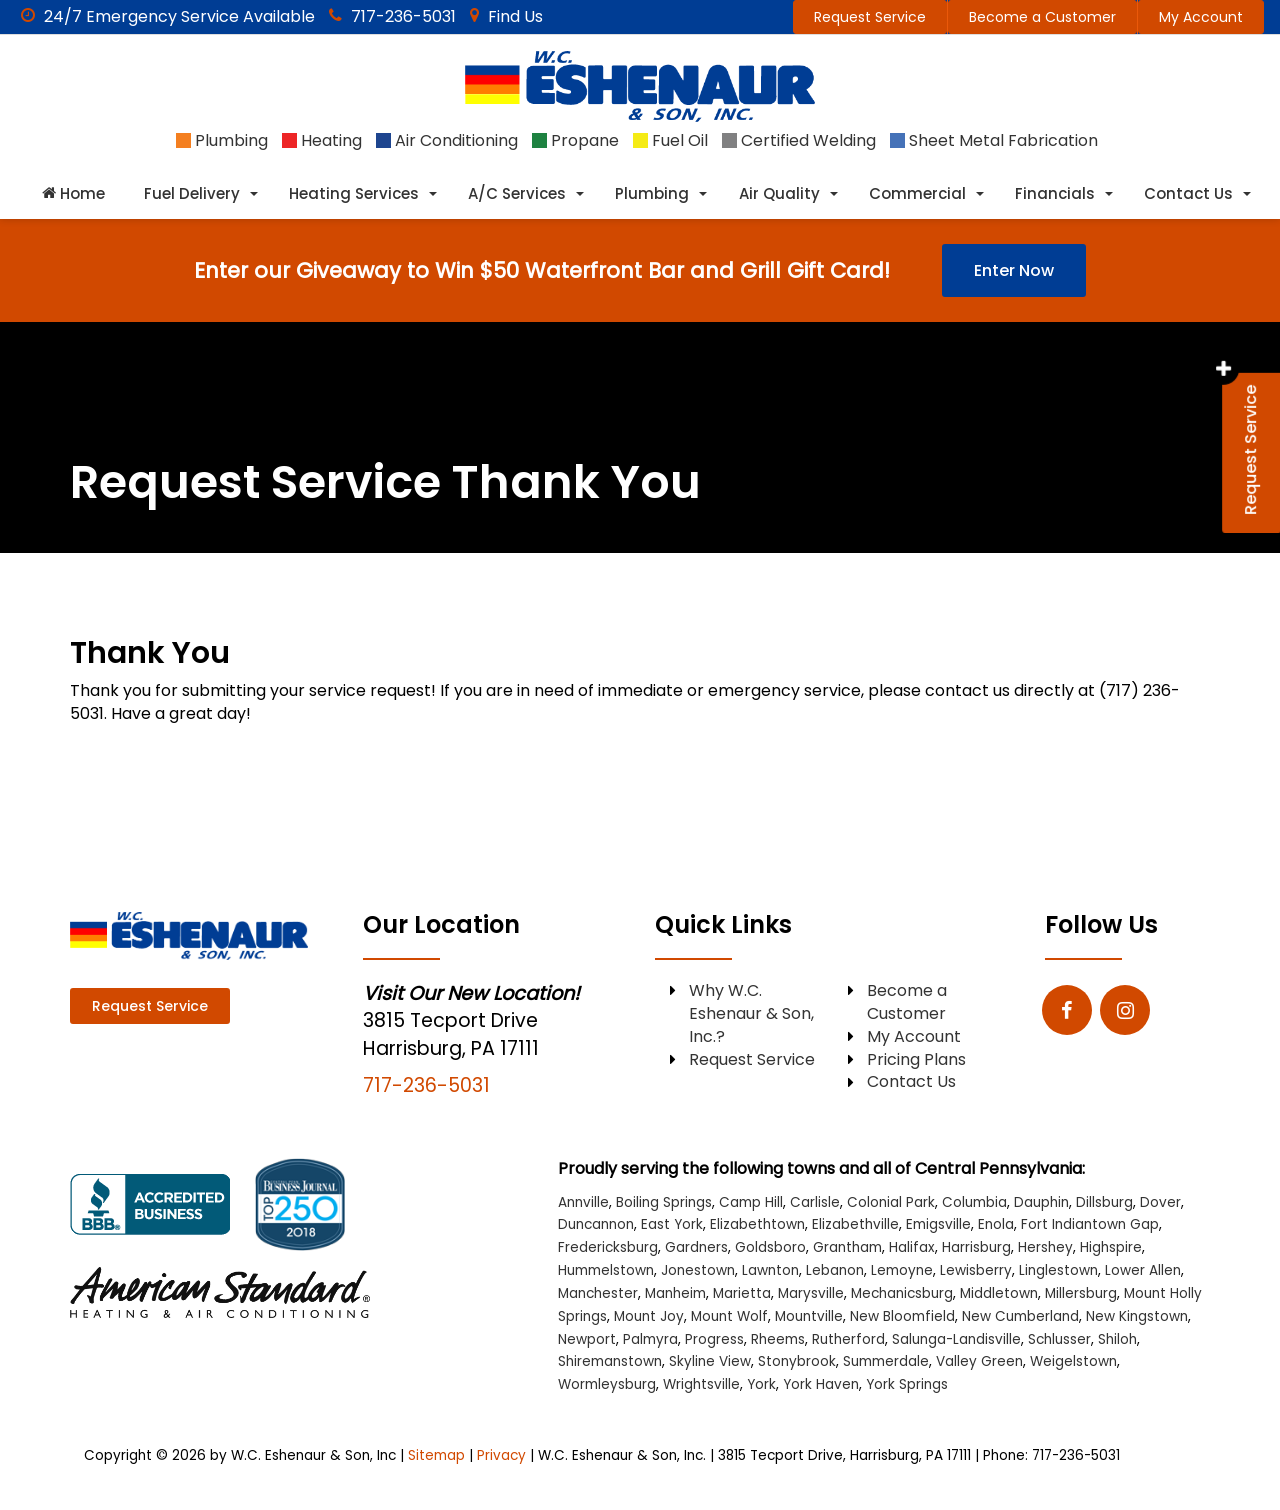  Describe the element at coordinates (976, 1247) in the screenshot. I see `Harrisburg` at that location.